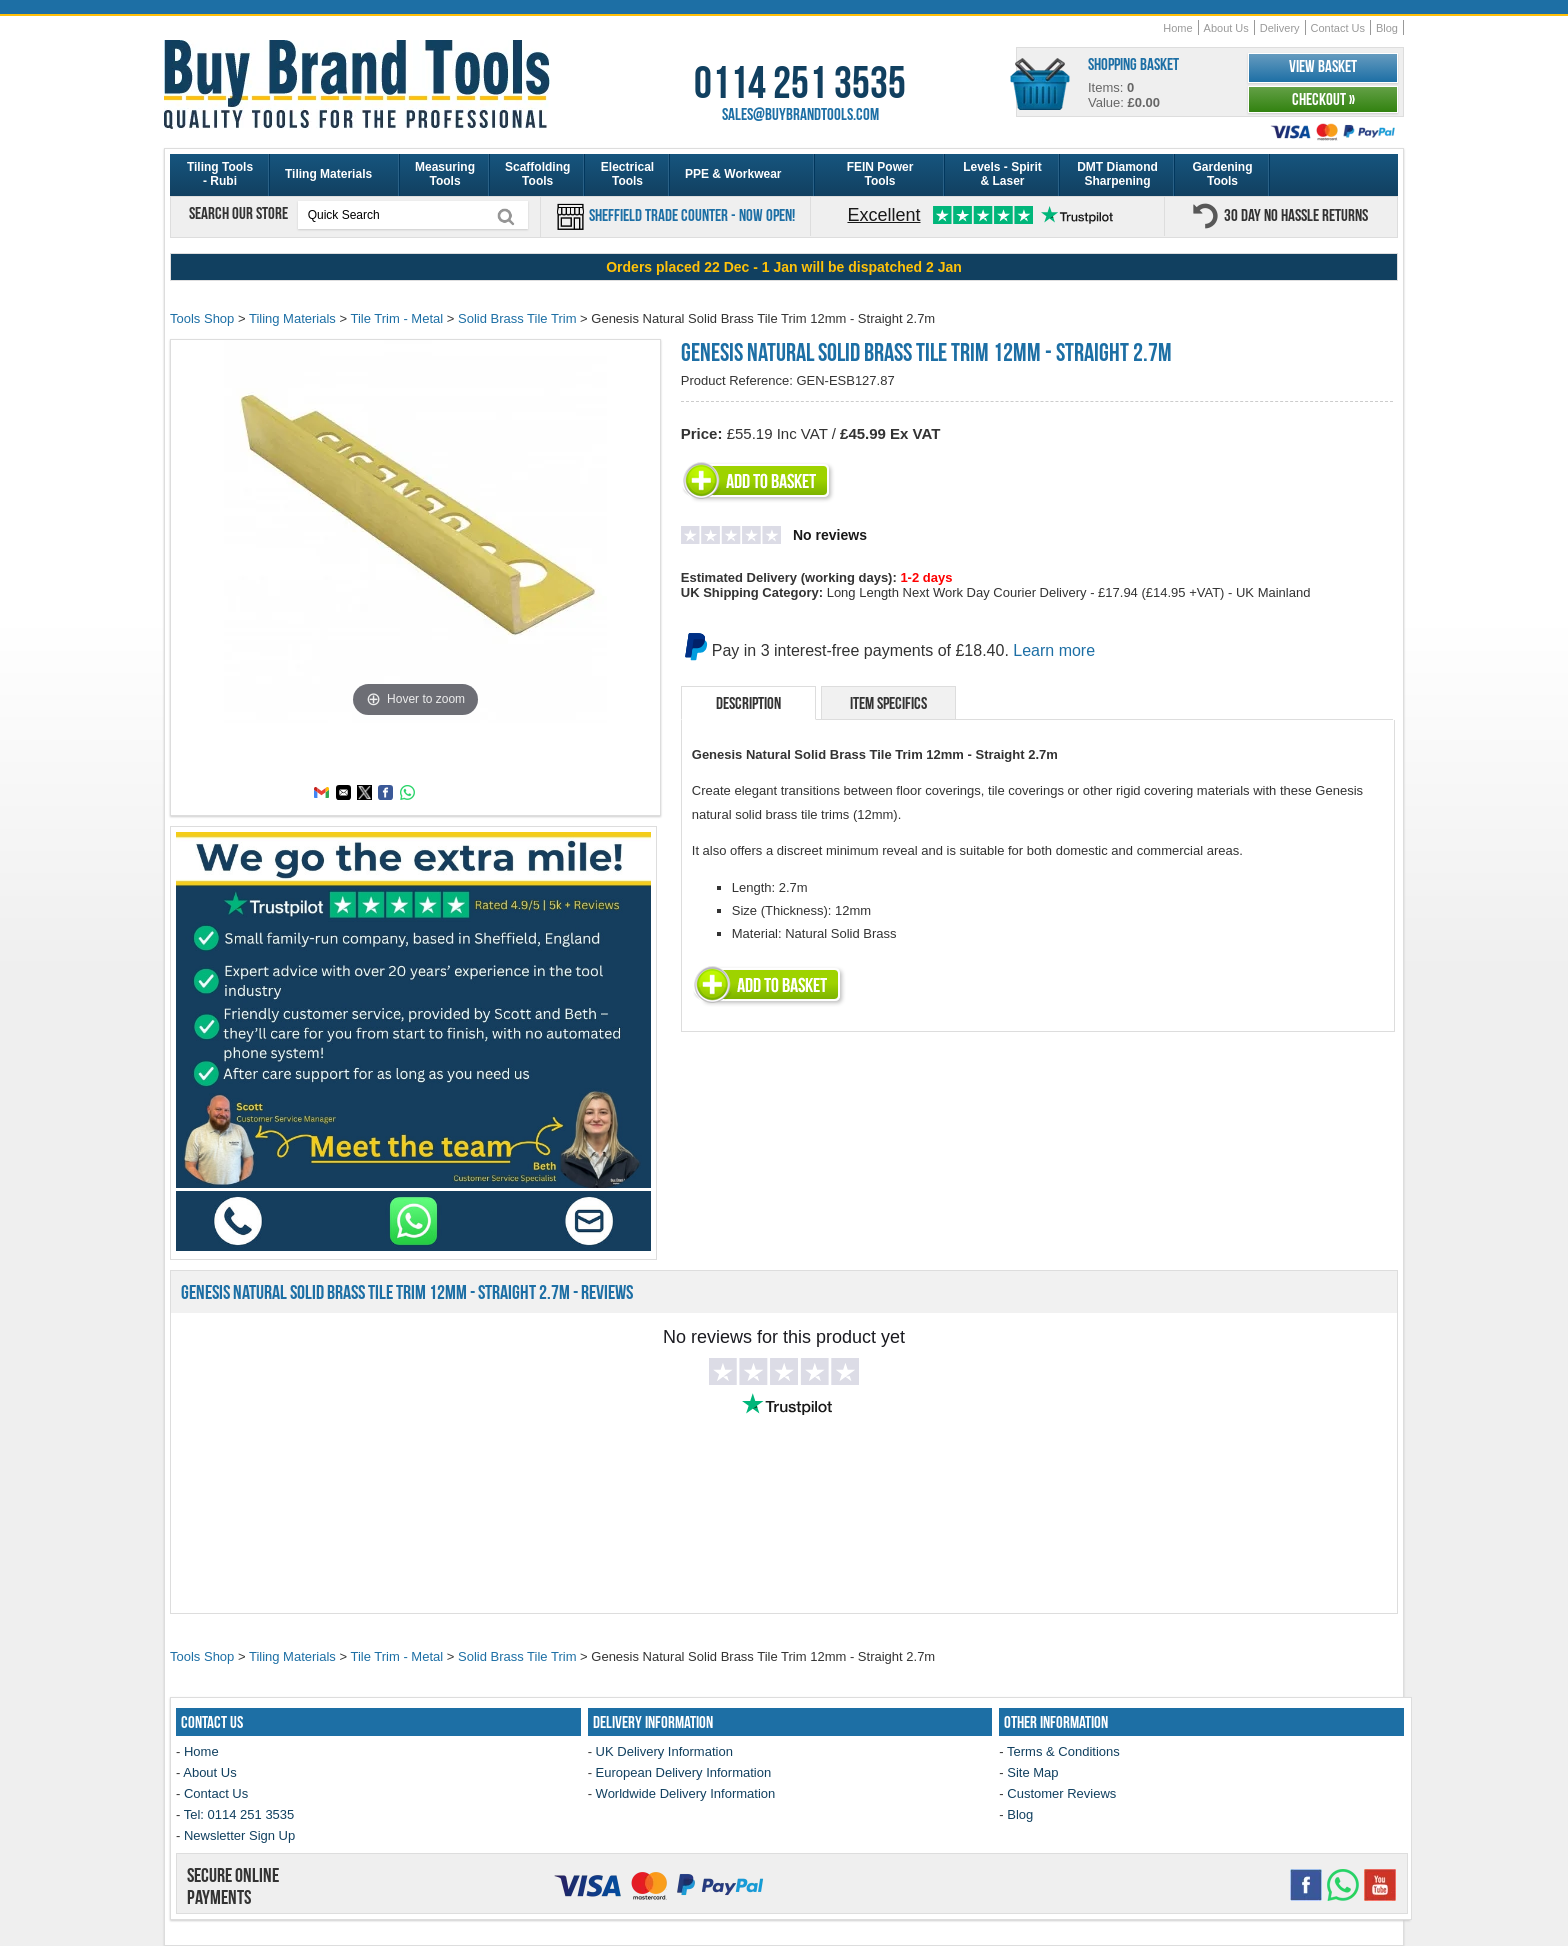 The width and height of the screenshot is (1568, 1946). What do you see at coordinates (664, 1751) in the screenshot?
I see `UK Delivery Information` at bounding box center [664, 1751].